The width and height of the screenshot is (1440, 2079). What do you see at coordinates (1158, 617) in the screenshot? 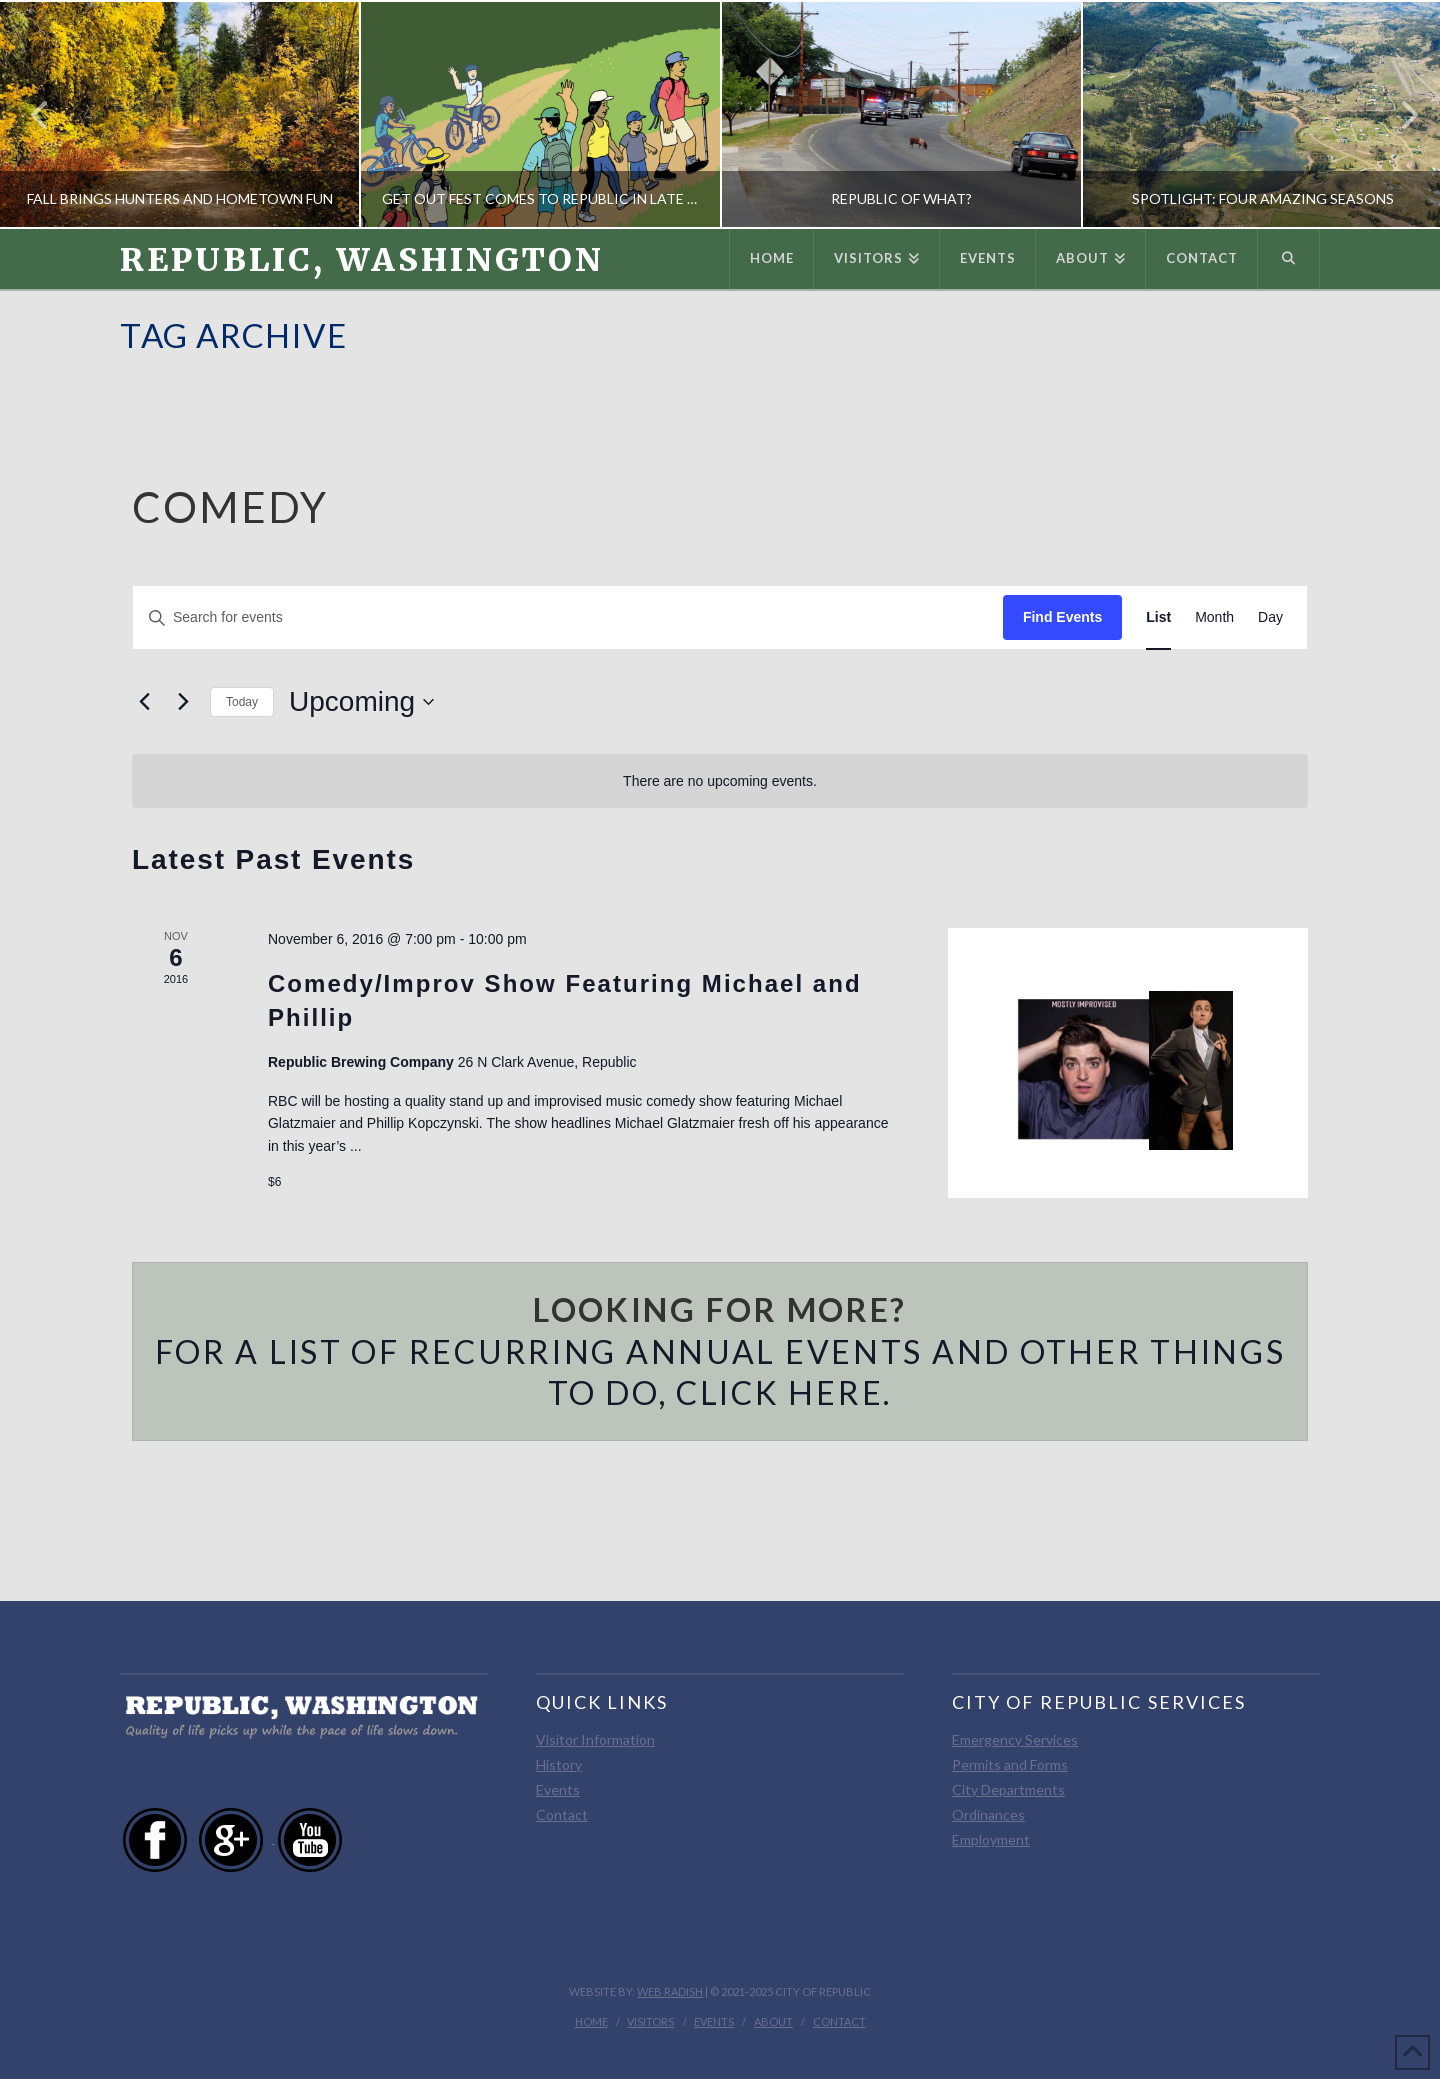
I see `[Display Events in List View]` at bounding box center [1158, 617].